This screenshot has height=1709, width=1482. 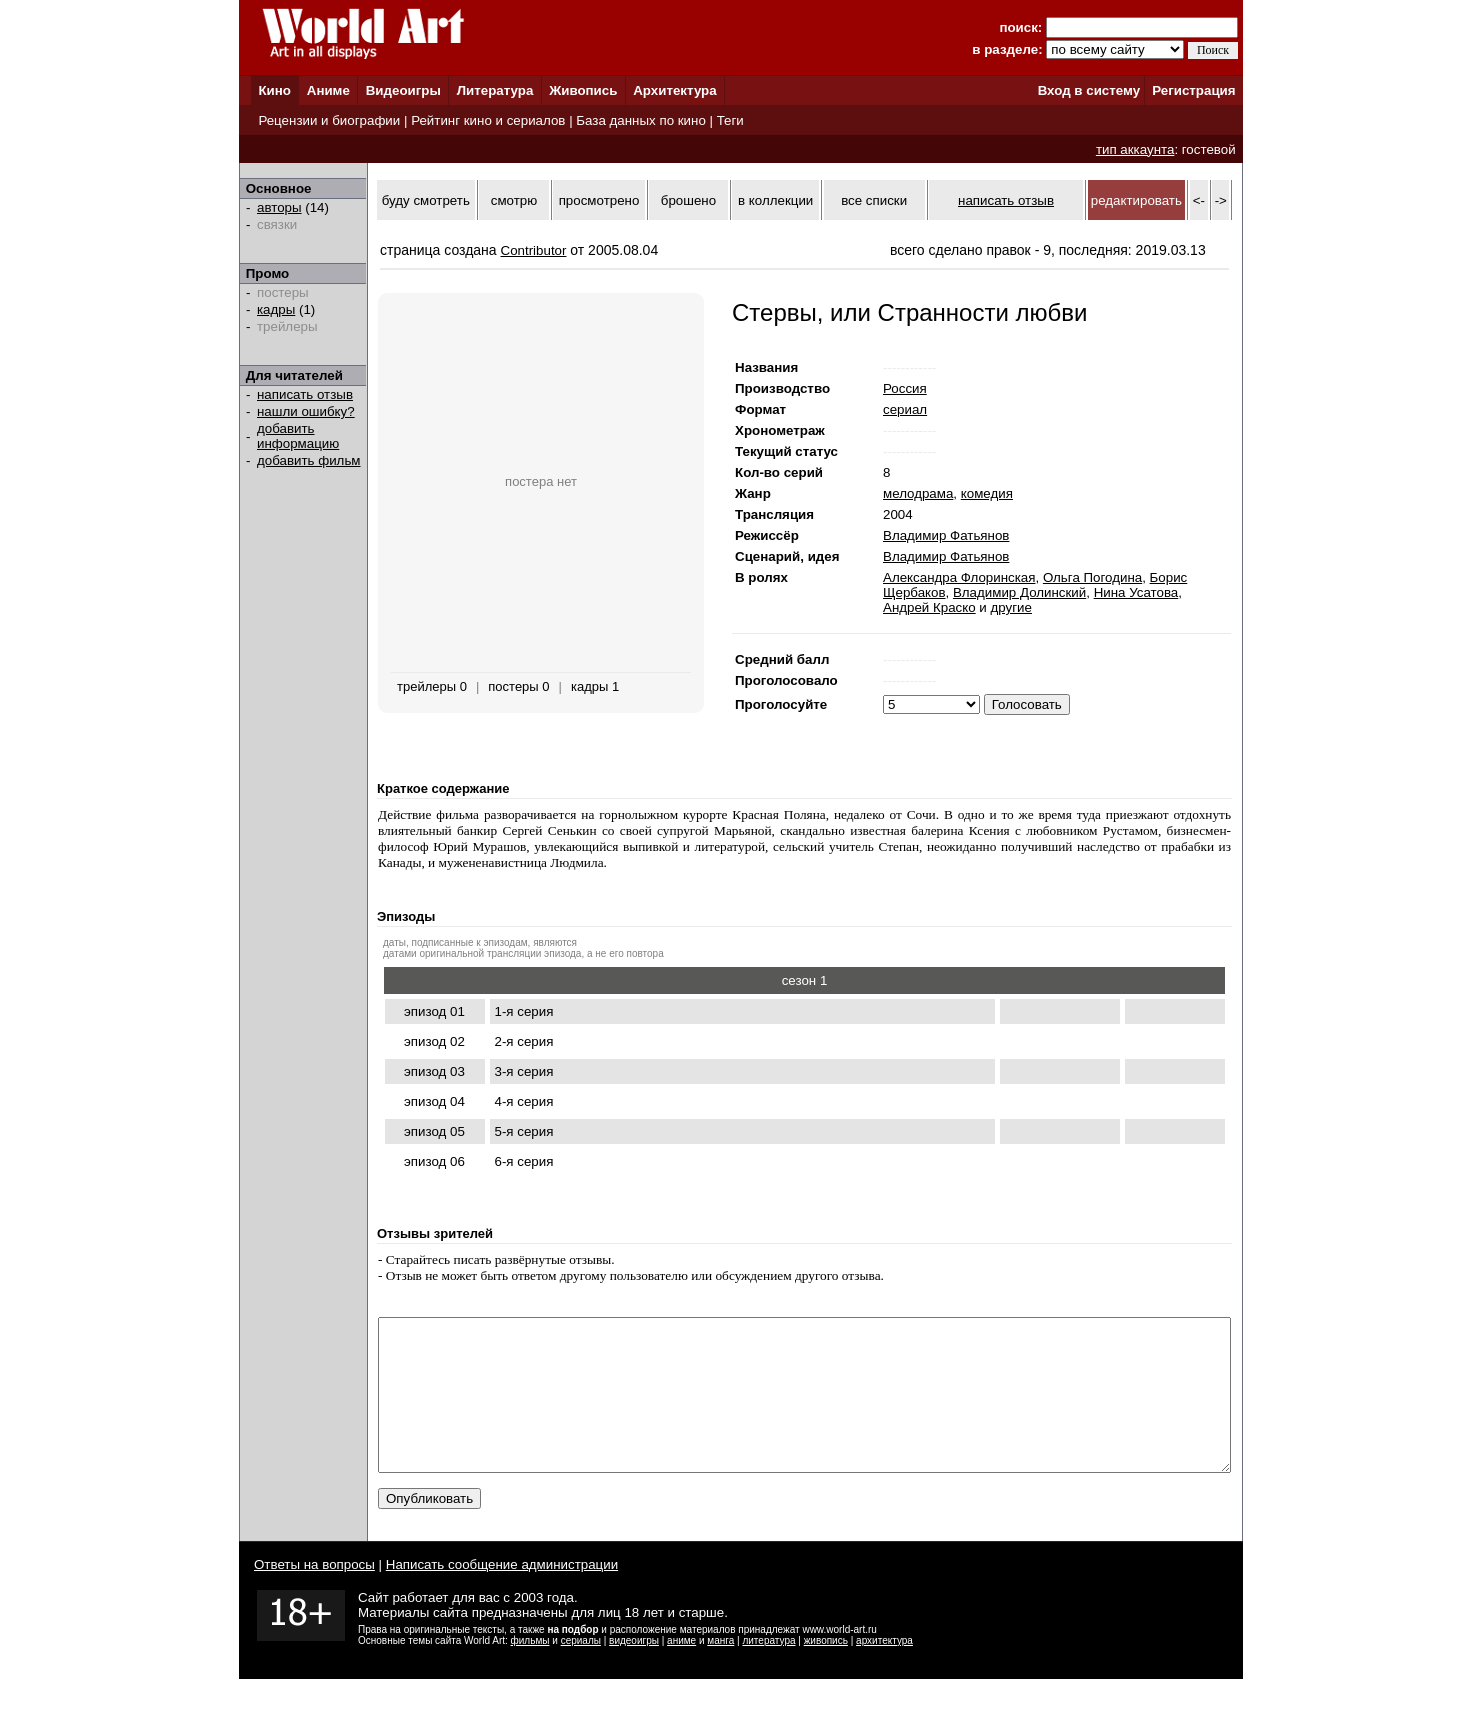 I want to click on Рецензии и биографии, so click(x=329, y=120).